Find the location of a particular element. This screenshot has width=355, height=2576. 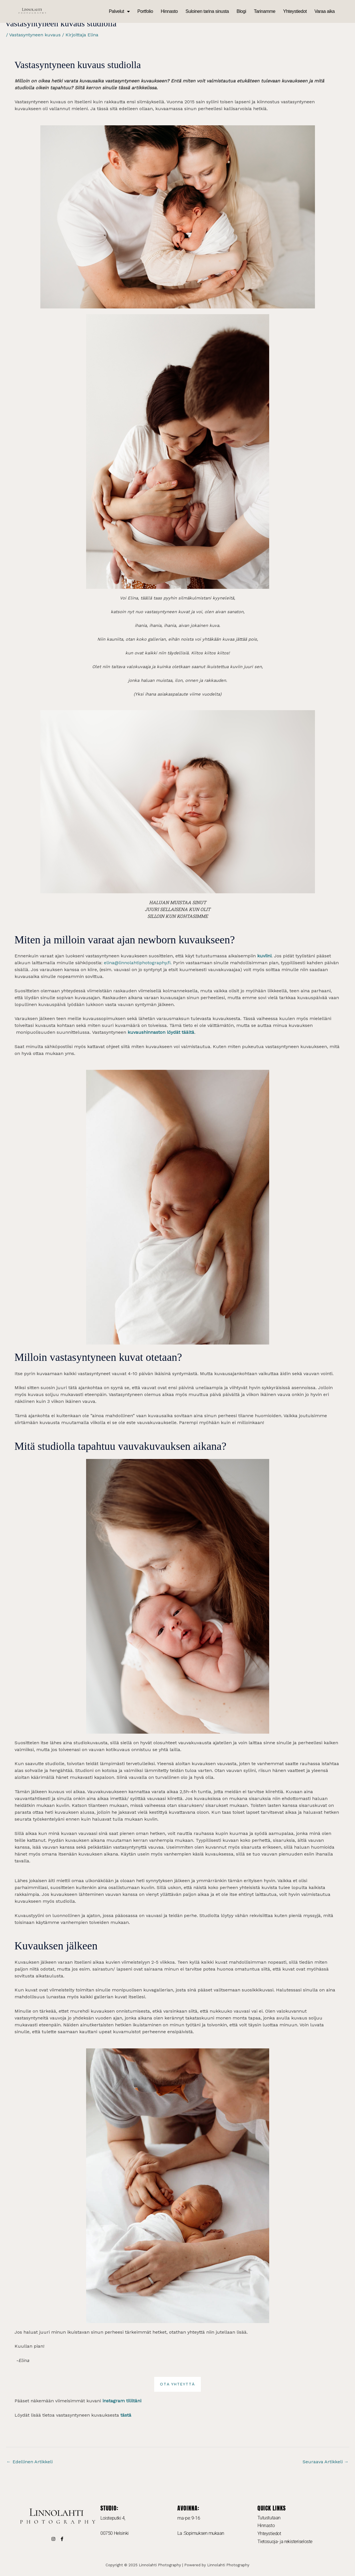

elina@linnolahtiphotography.fi is located at coordinates (137, 962).